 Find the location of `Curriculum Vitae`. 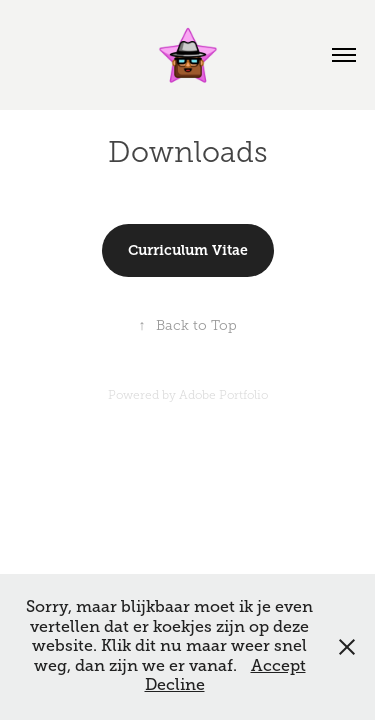

Curriculum Vitae is located at coordinates (188, 250).